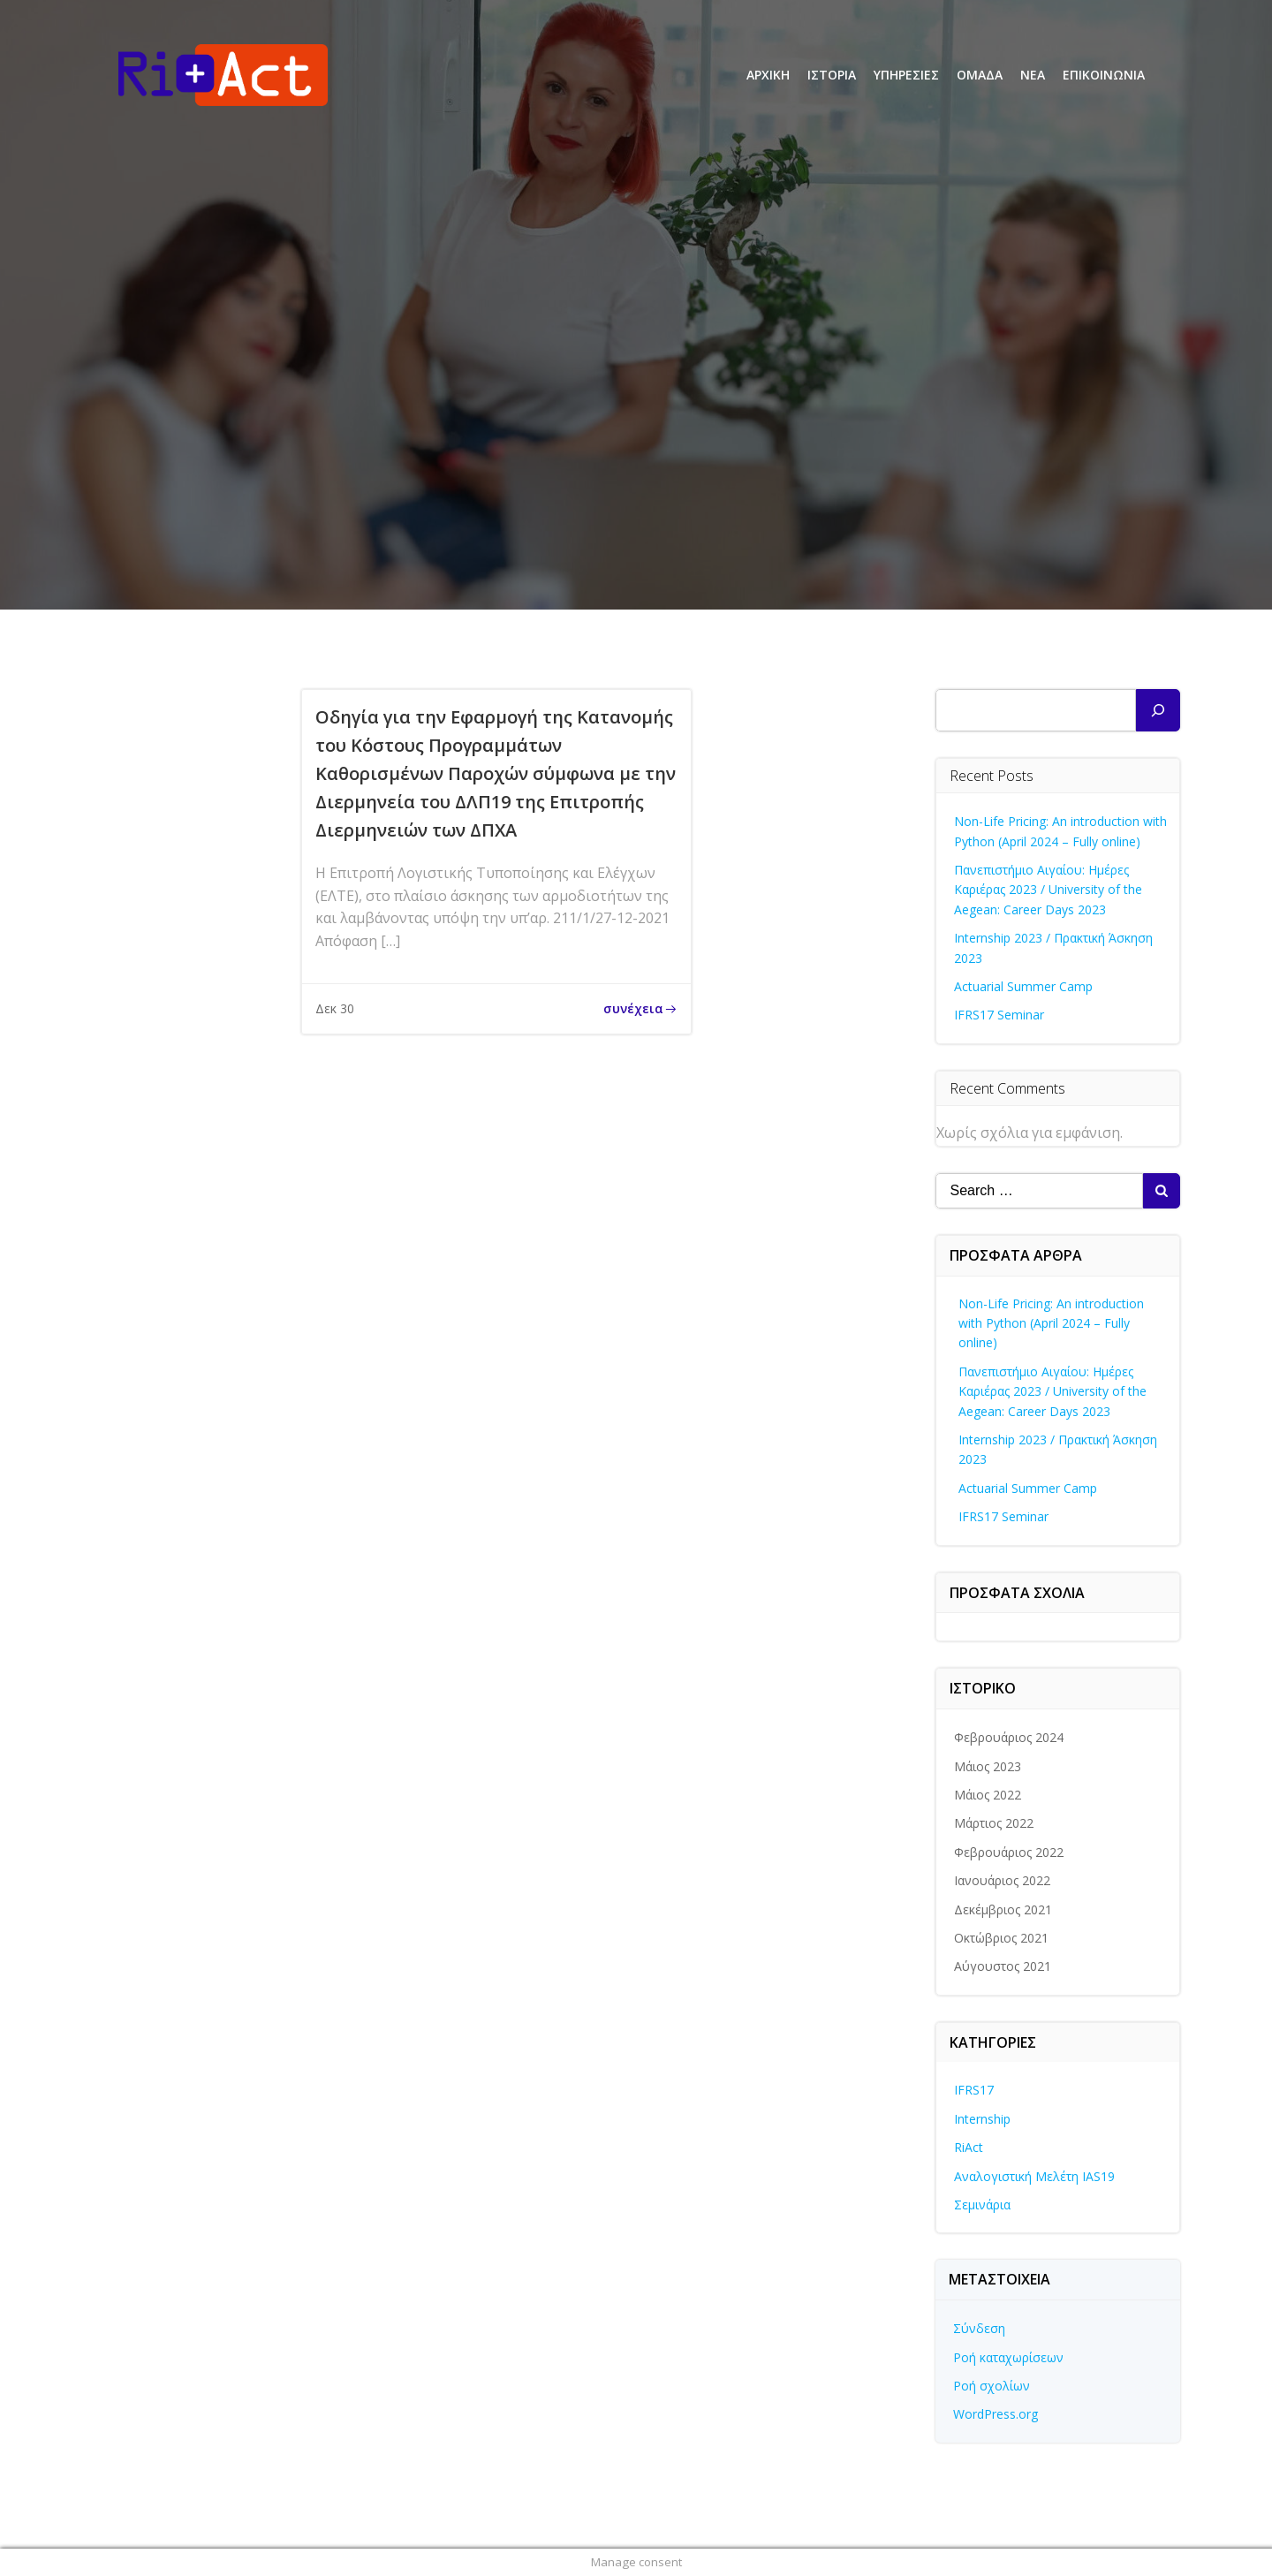 Image resolution: width=1272 pixels, height=2576 pixels. I want to click on Δεκέμβριος 2021, so click(1003, 1909).